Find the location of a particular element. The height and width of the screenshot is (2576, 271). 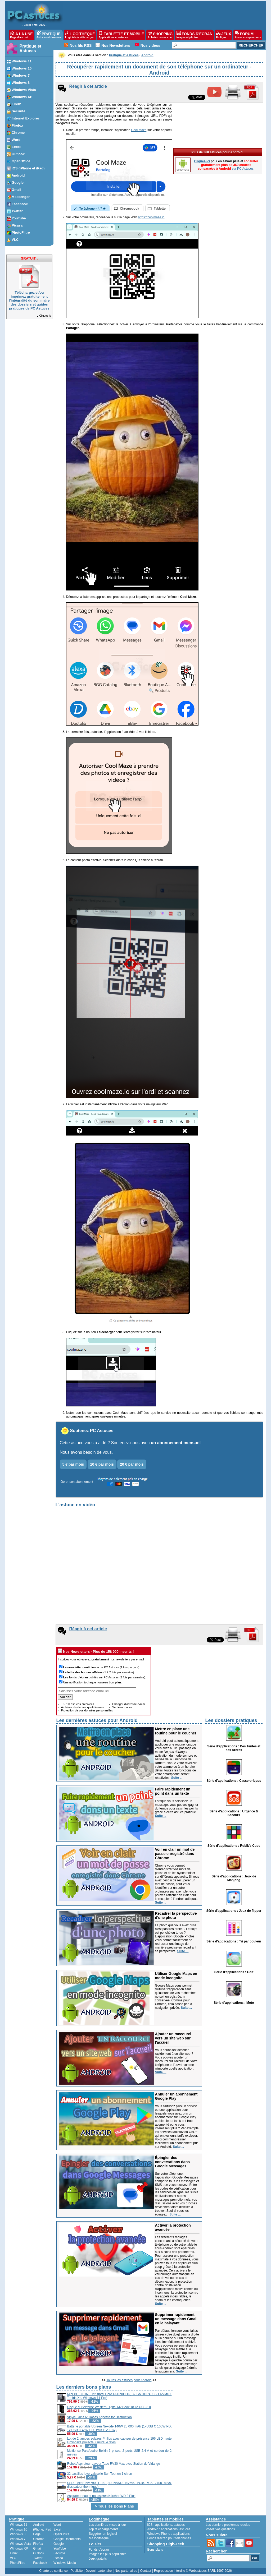

PhotoFiltre is located at coordinates (17, 2563).